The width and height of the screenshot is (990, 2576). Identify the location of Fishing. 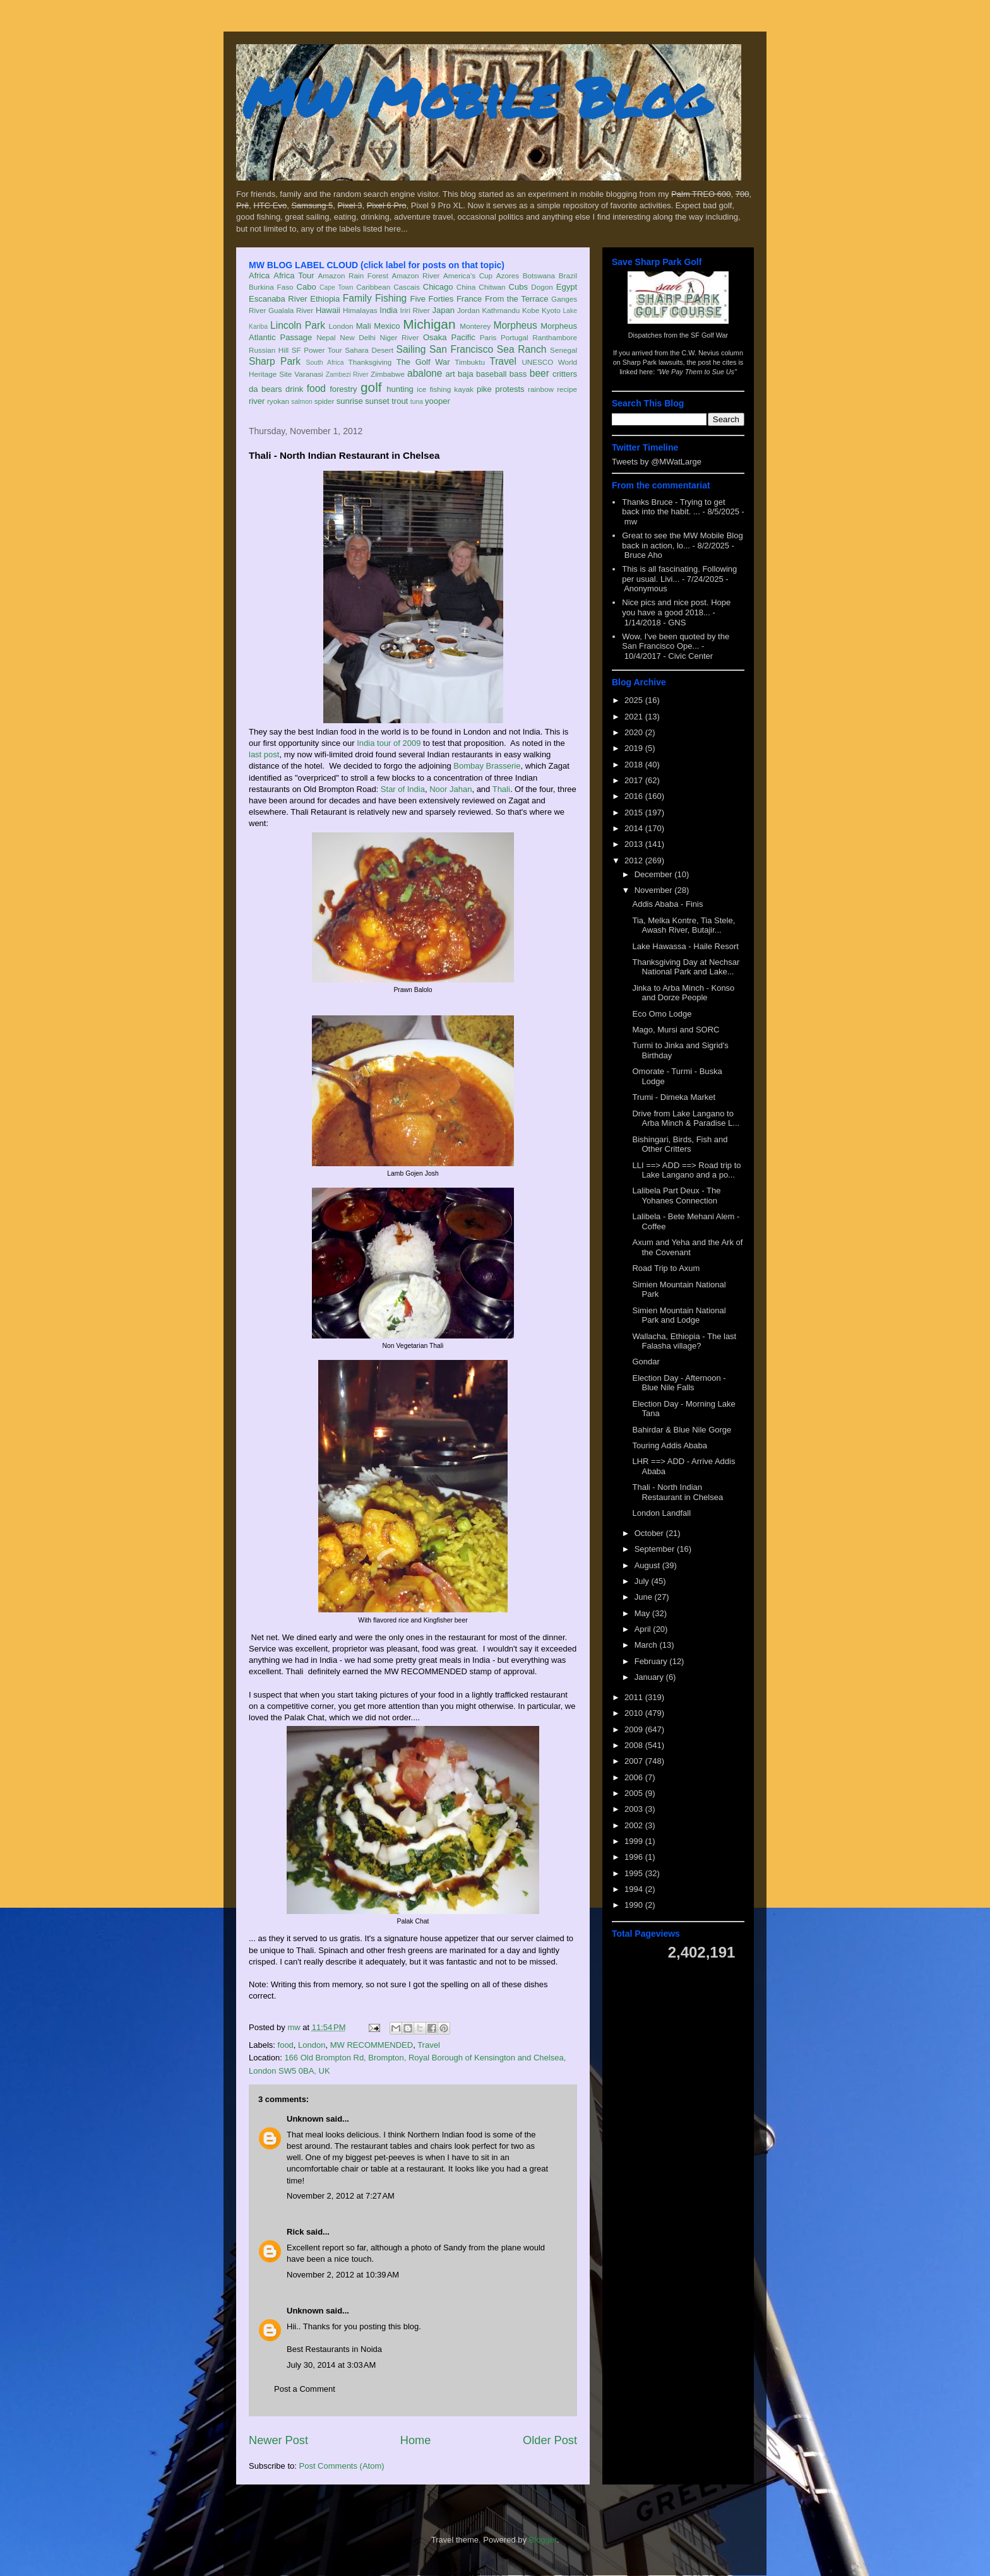
(391, 298).